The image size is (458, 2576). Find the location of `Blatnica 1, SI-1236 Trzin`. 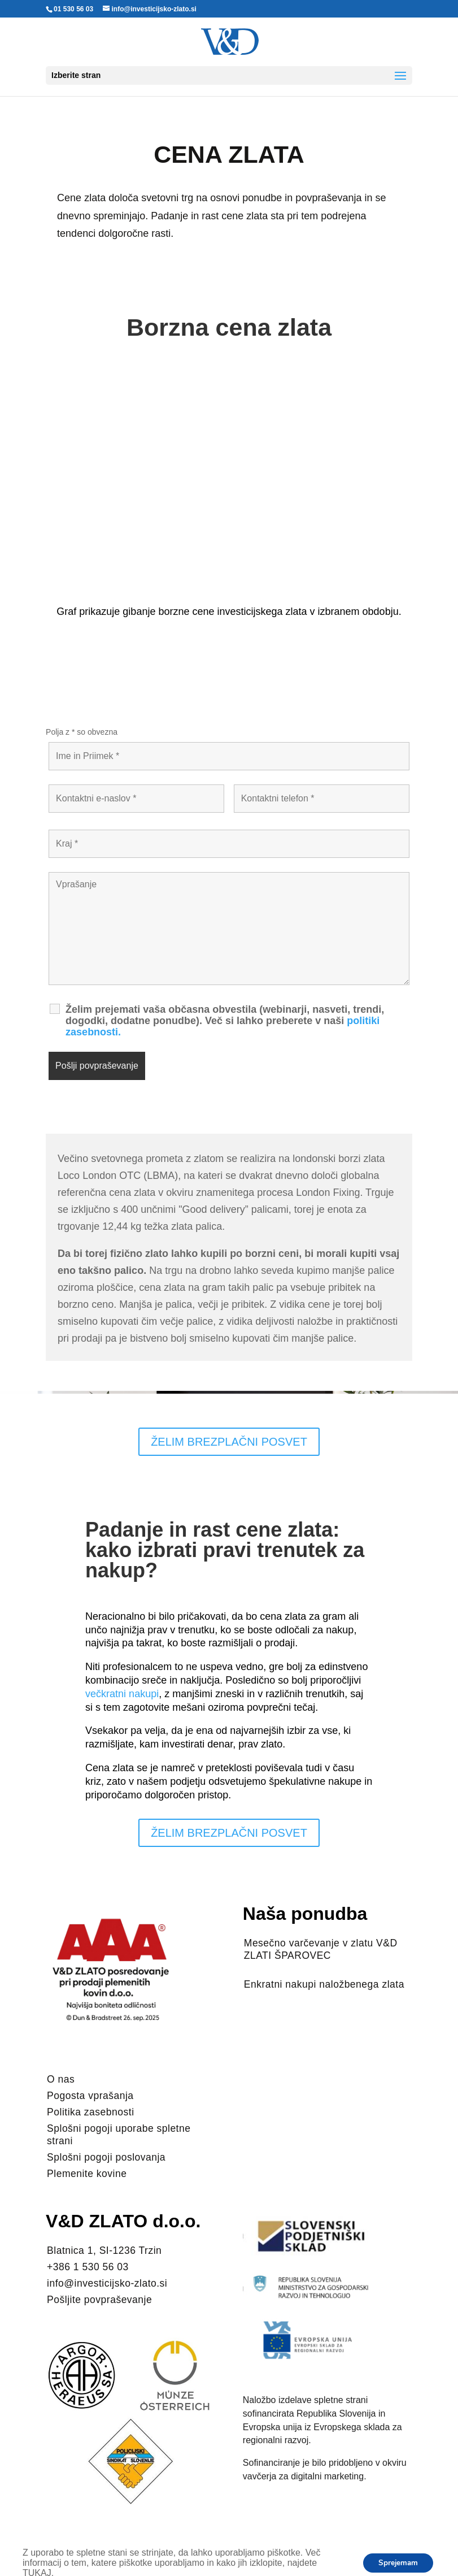

Blatnica 1, SI-1236 Trzin is located at coordinates (104, 2250).